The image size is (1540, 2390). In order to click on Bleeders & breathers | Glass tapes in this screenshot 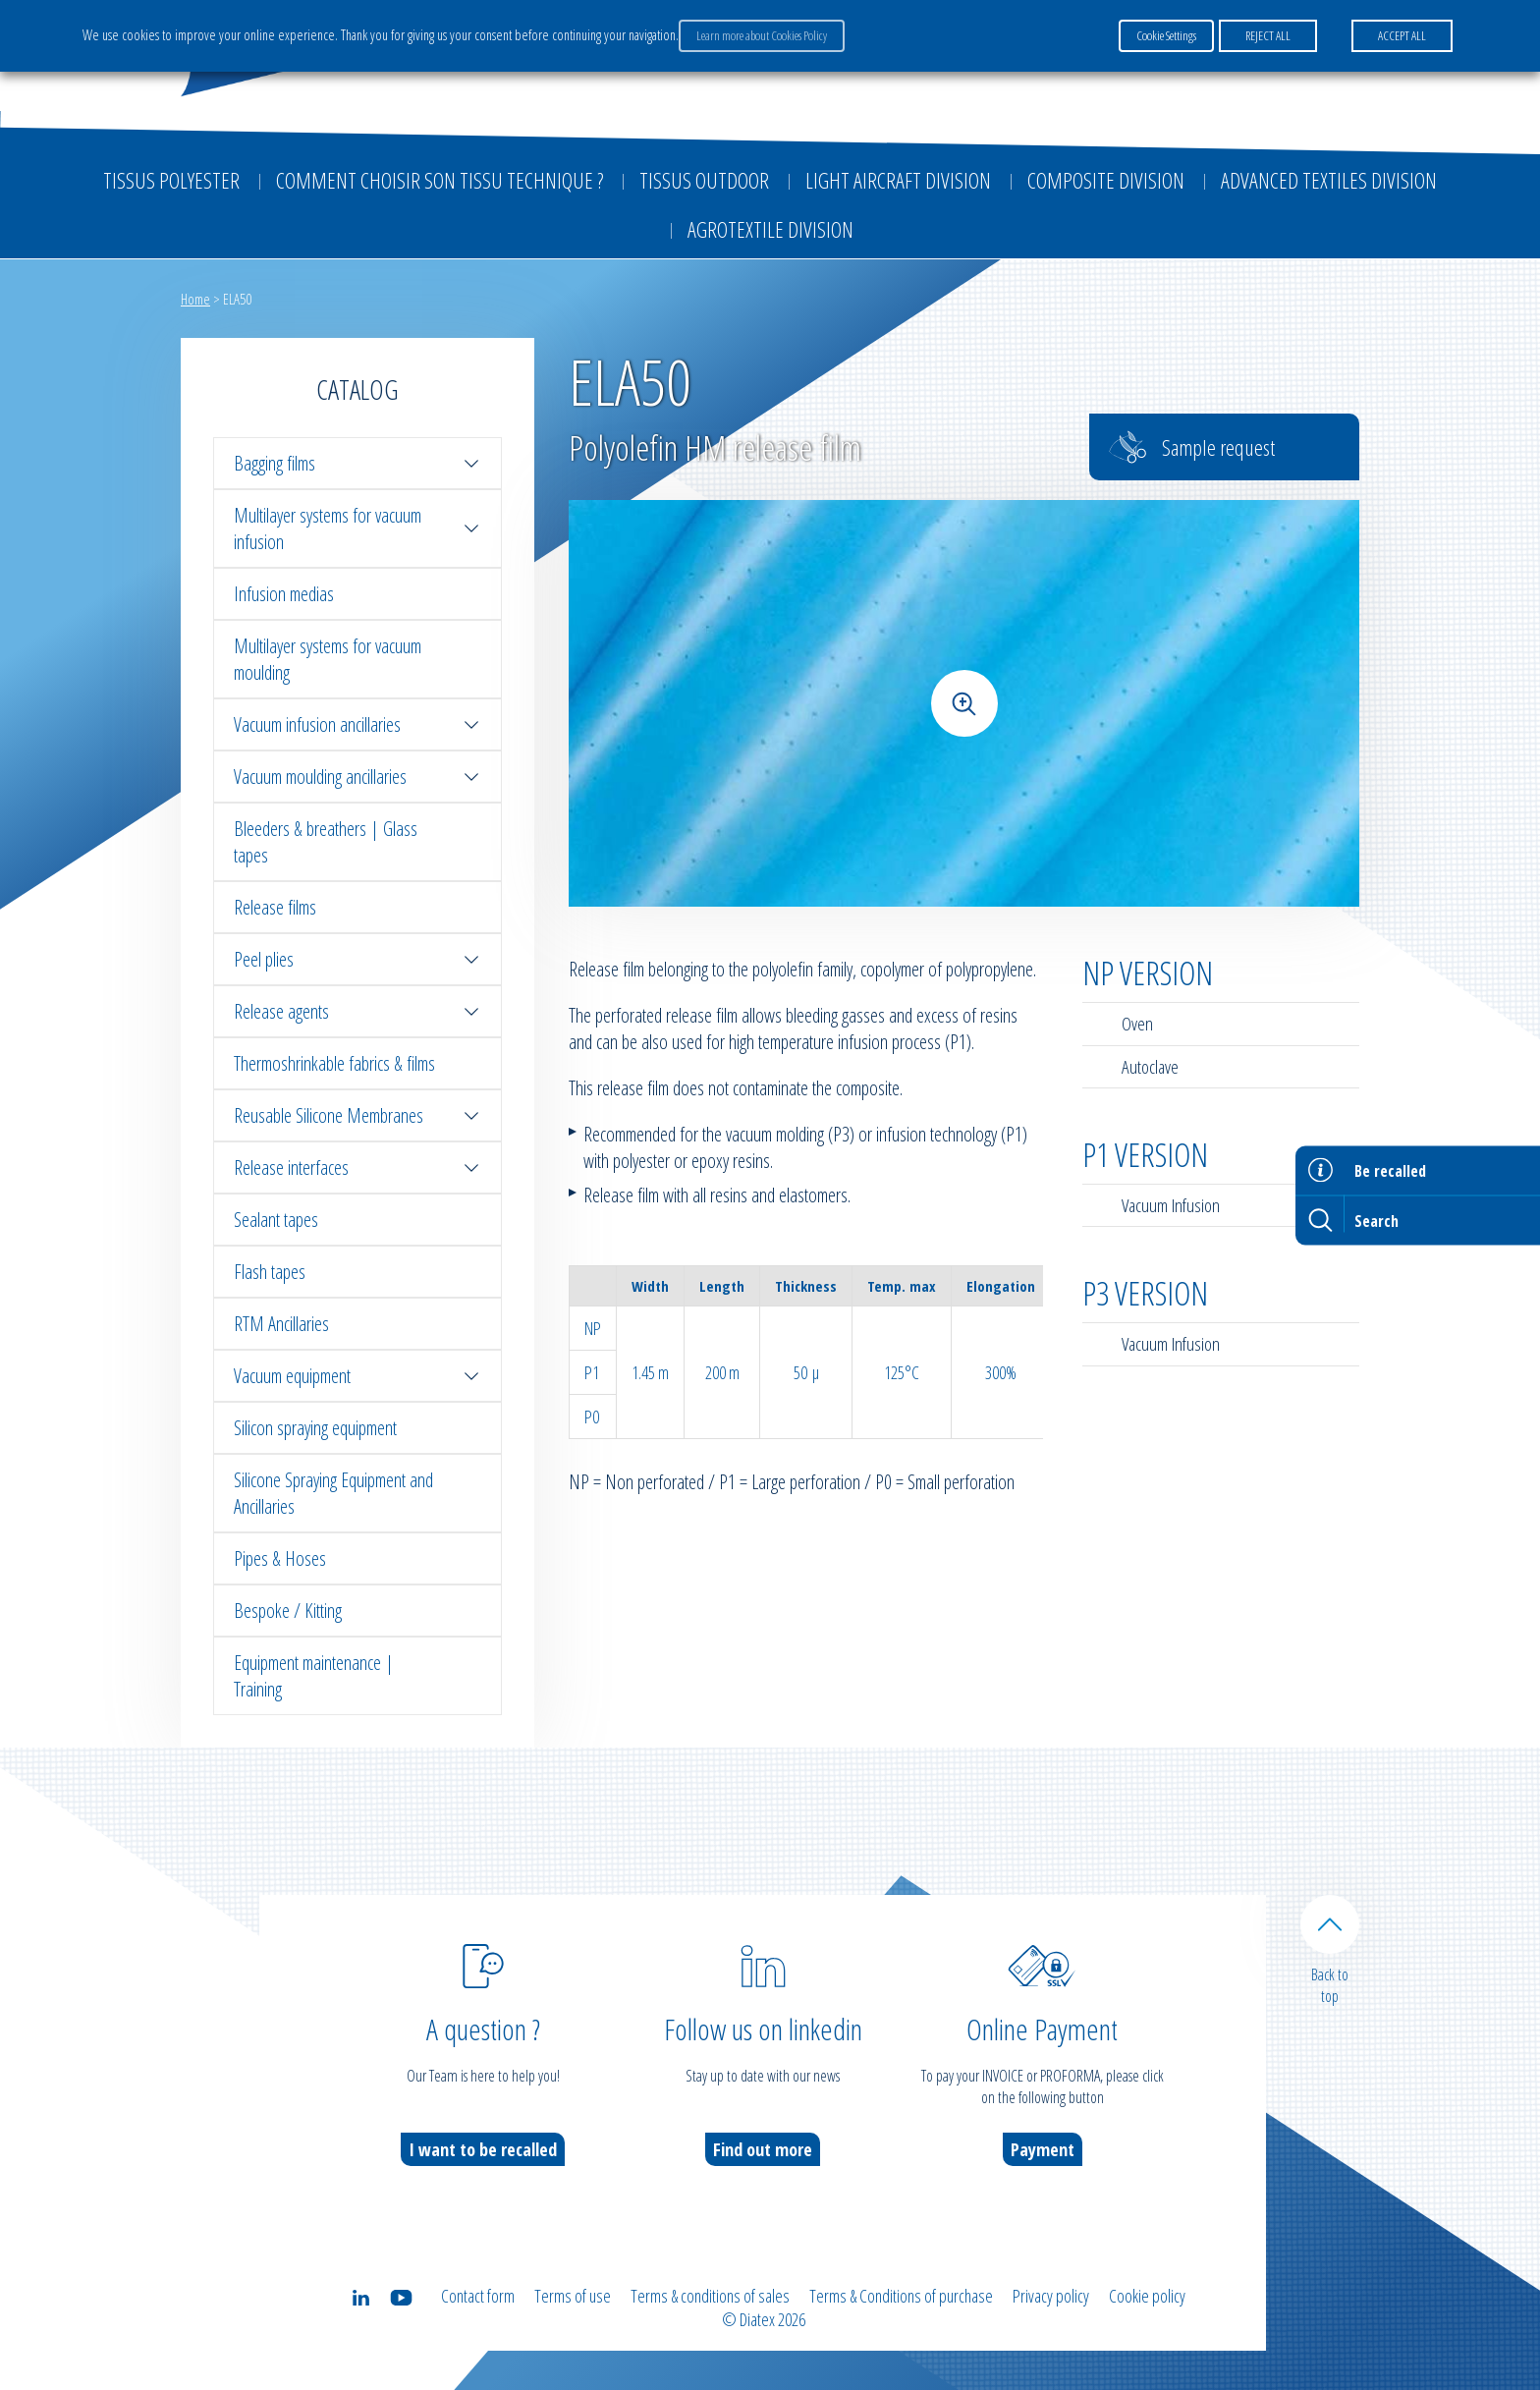, I will do `click(325, 841)`.